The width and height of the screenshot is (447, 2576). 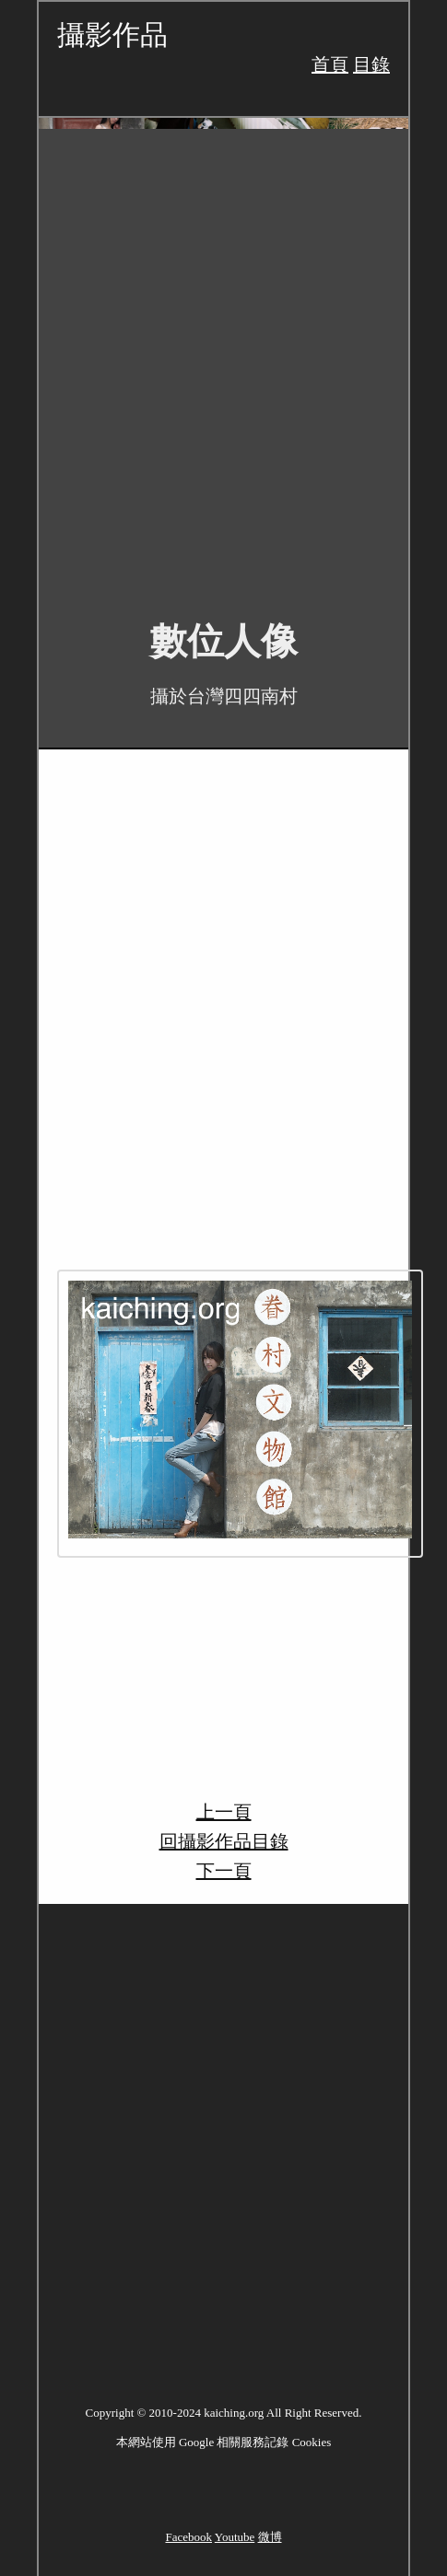 I want to click on 回攝影作品目錄, so click(x=223, y=1841).